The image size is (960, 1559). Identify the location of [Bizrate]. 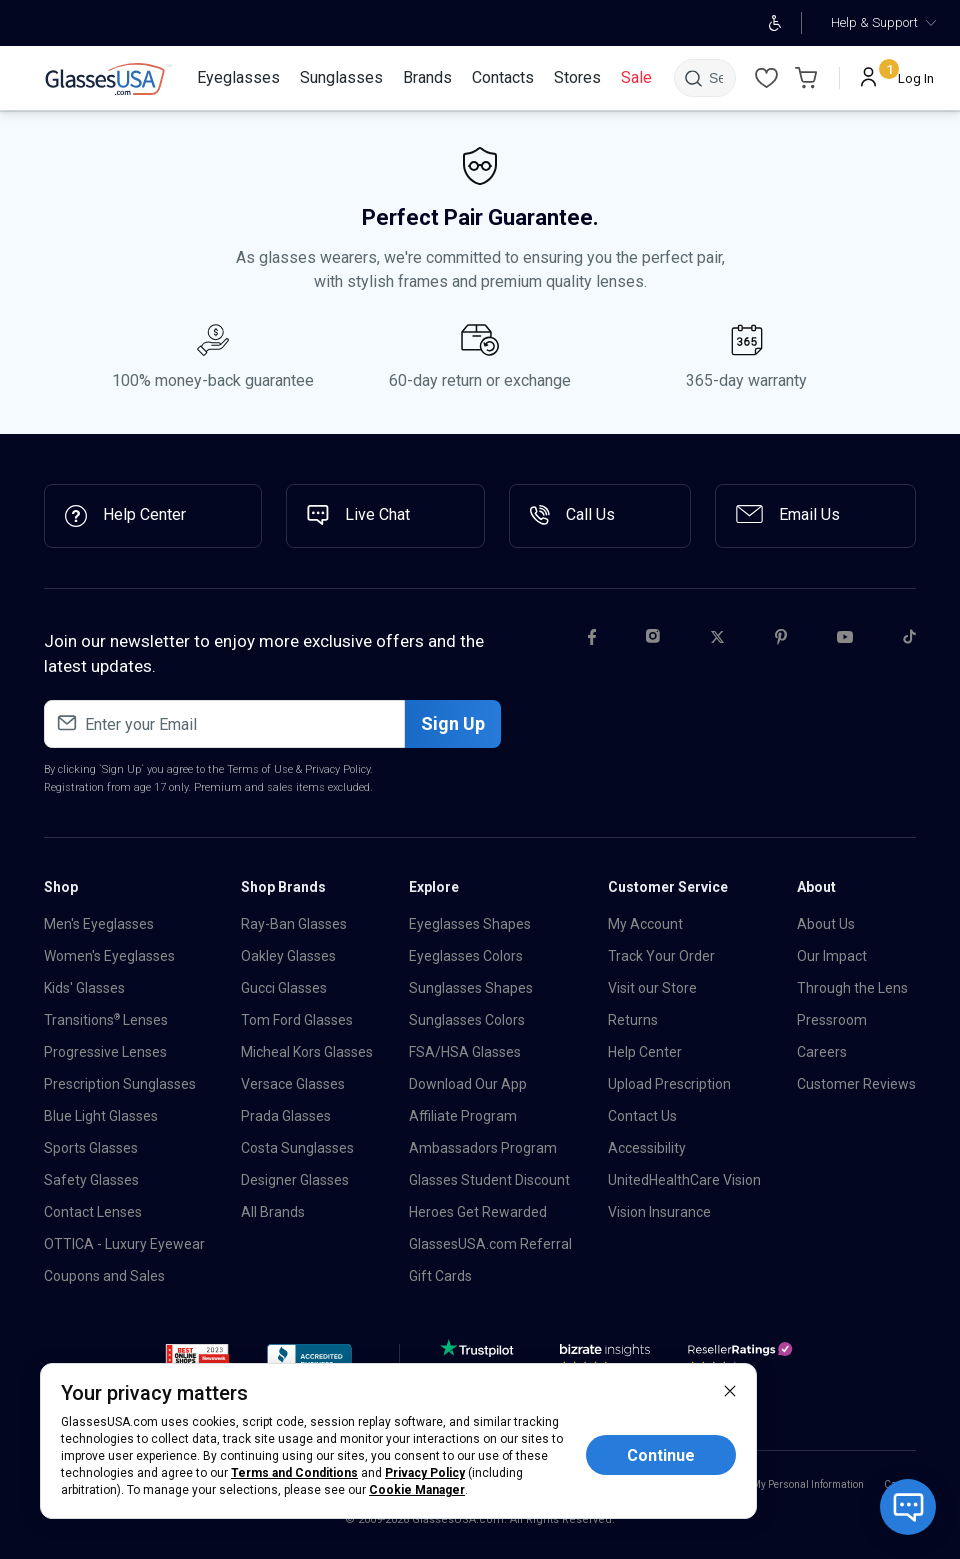
(605, 1361).